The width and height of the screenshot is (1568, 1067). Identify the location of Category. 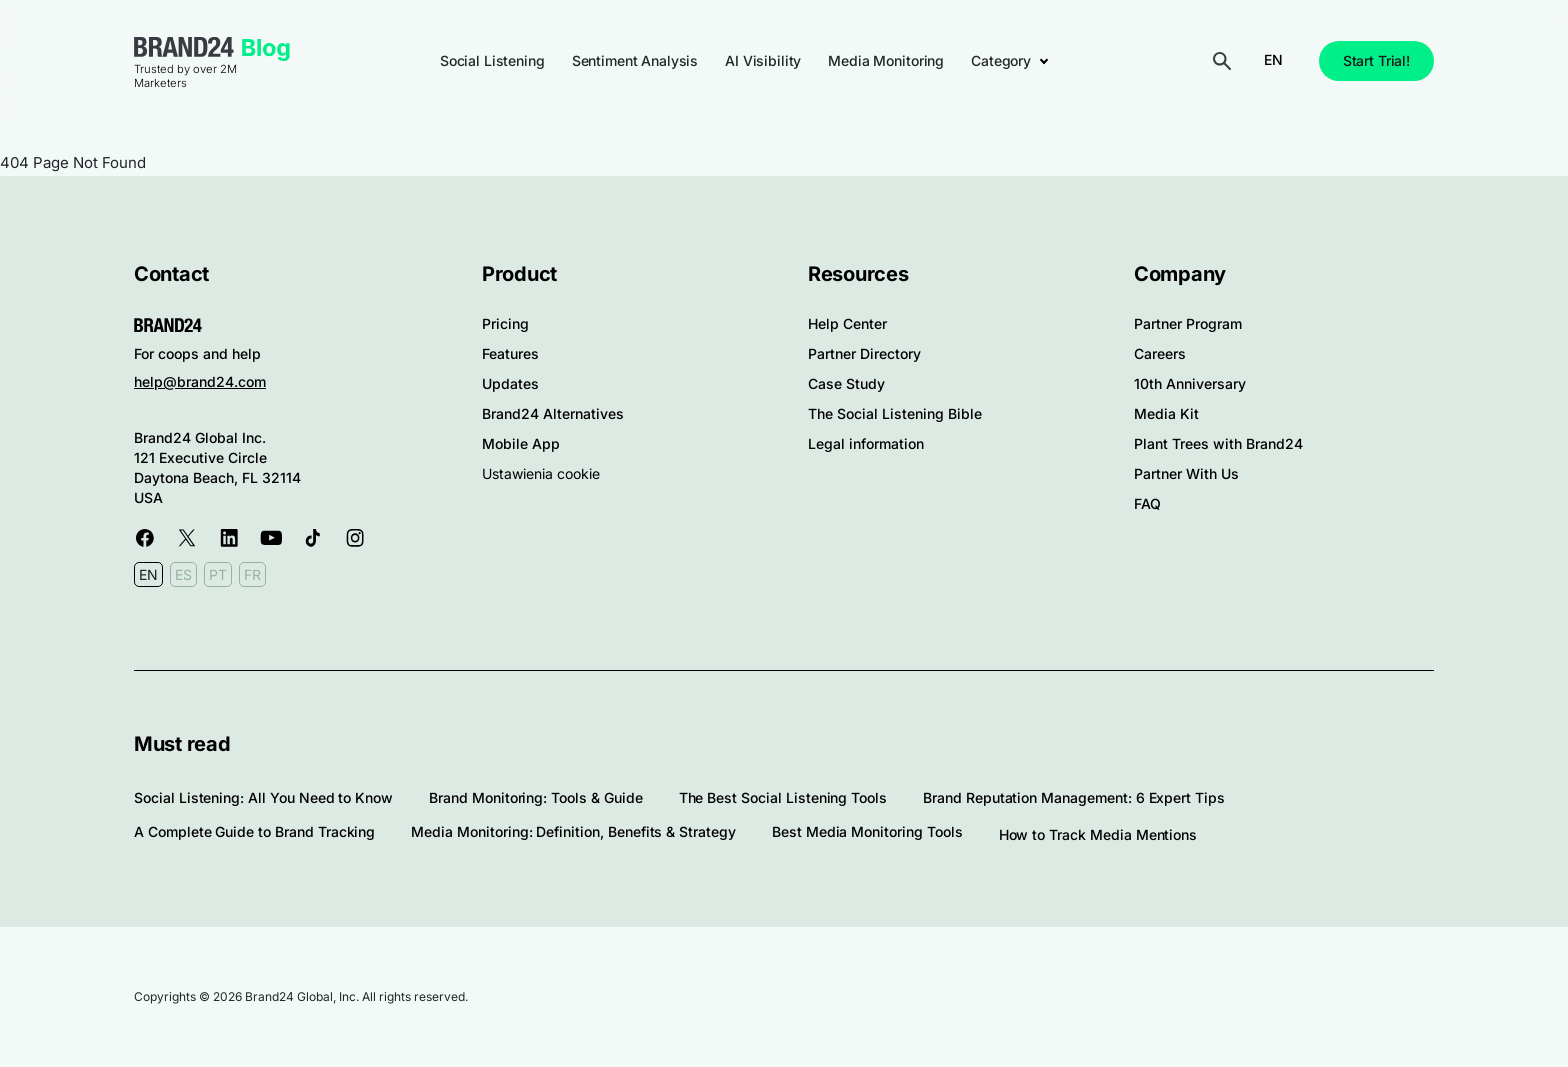
(1001, 60).